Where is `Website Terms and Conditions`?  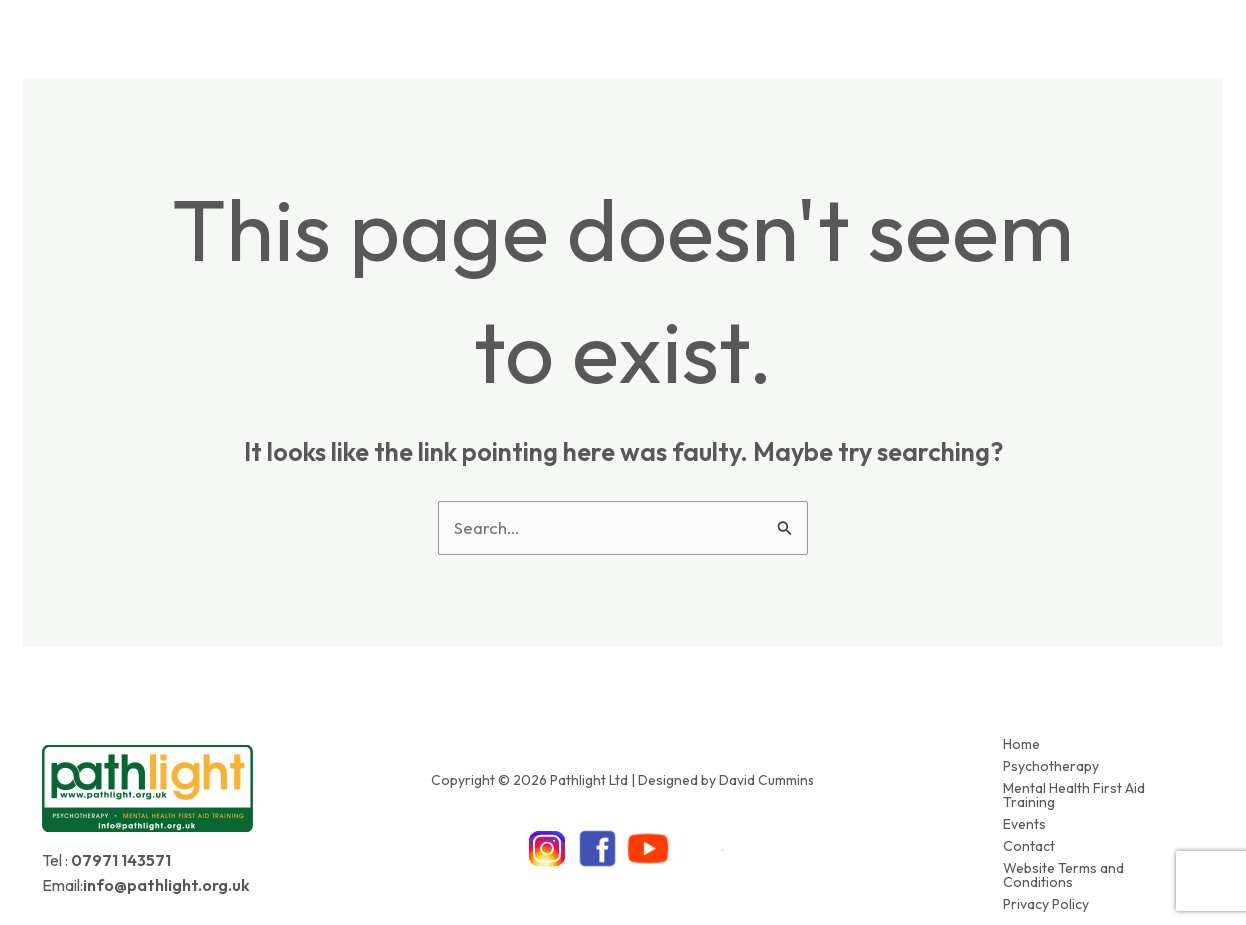 Website Terms and Conditions is located at coordinates (1063, 864).